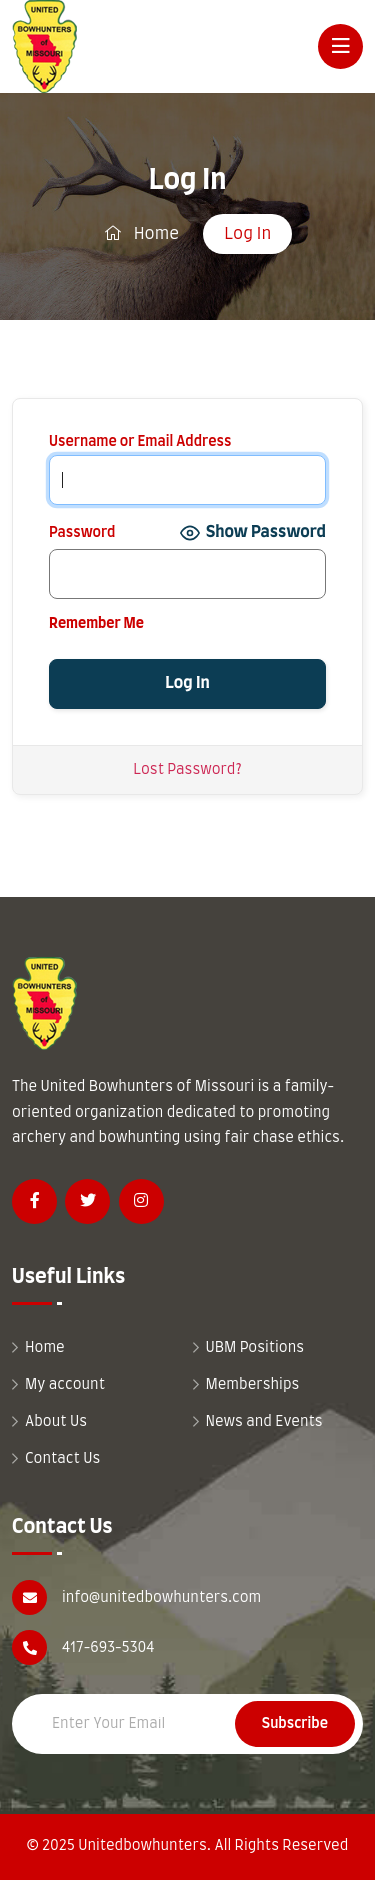 The height and width of the screenshot is (1880, 375). Describe the element at coordinates (264, 1422) in the screenshot. I see `News and Events` at that location.